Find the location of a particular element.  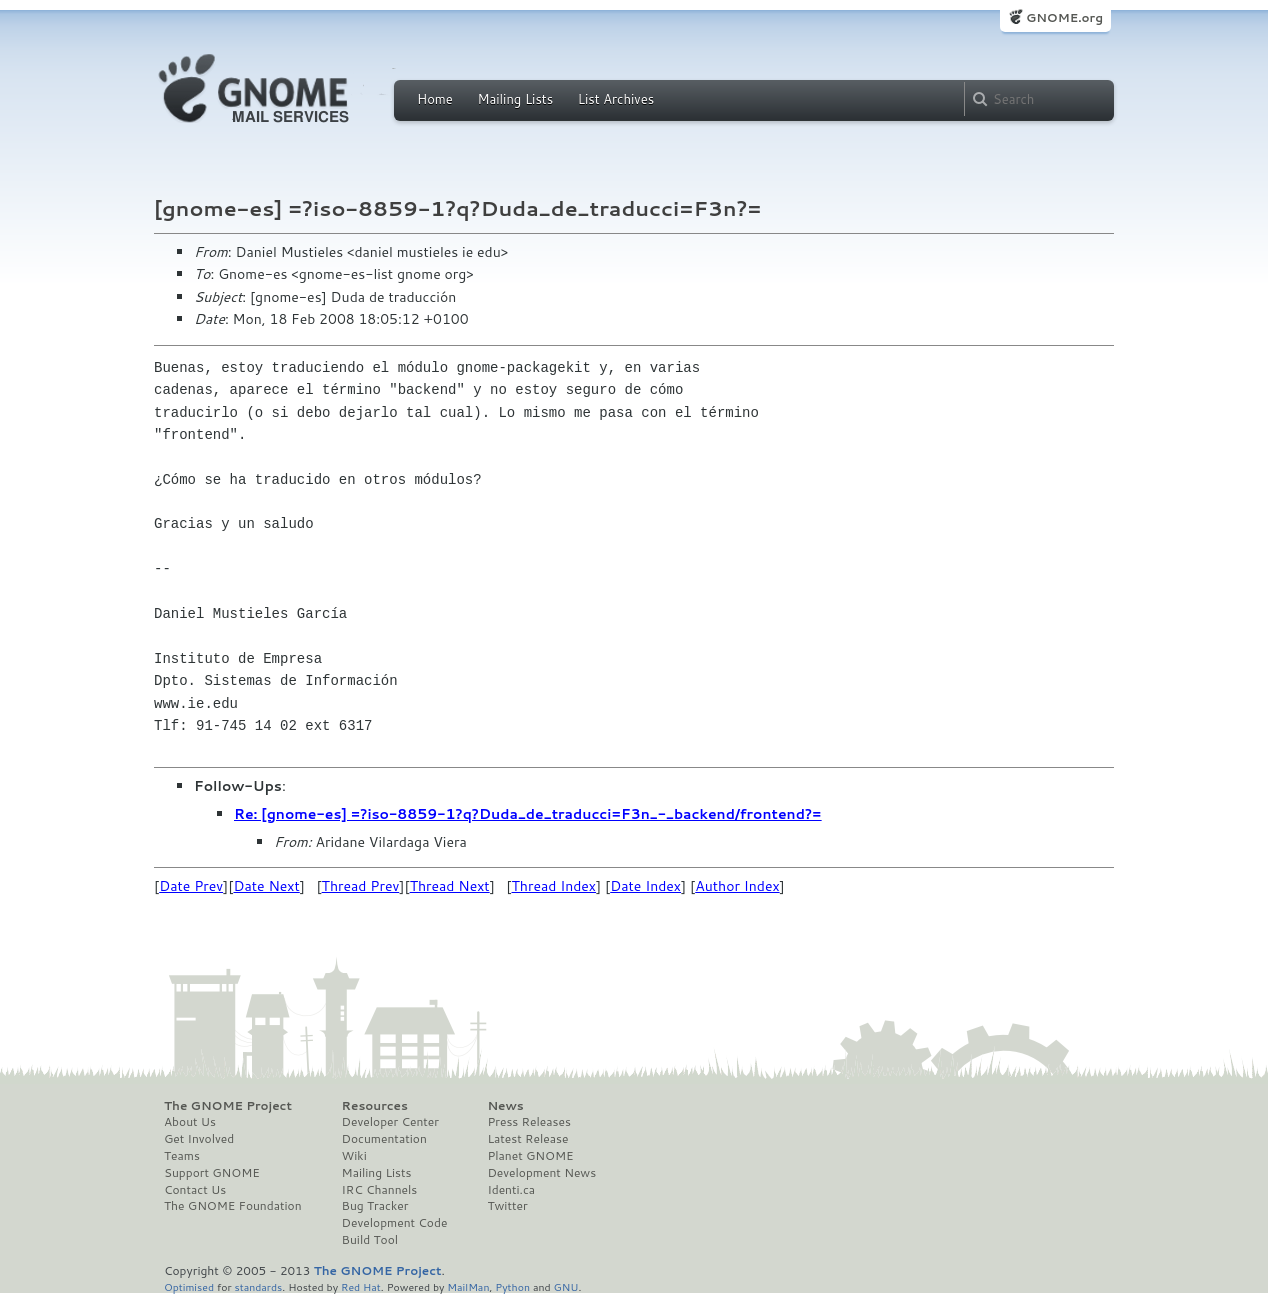

Resources is located at coordinates (375, 1106).